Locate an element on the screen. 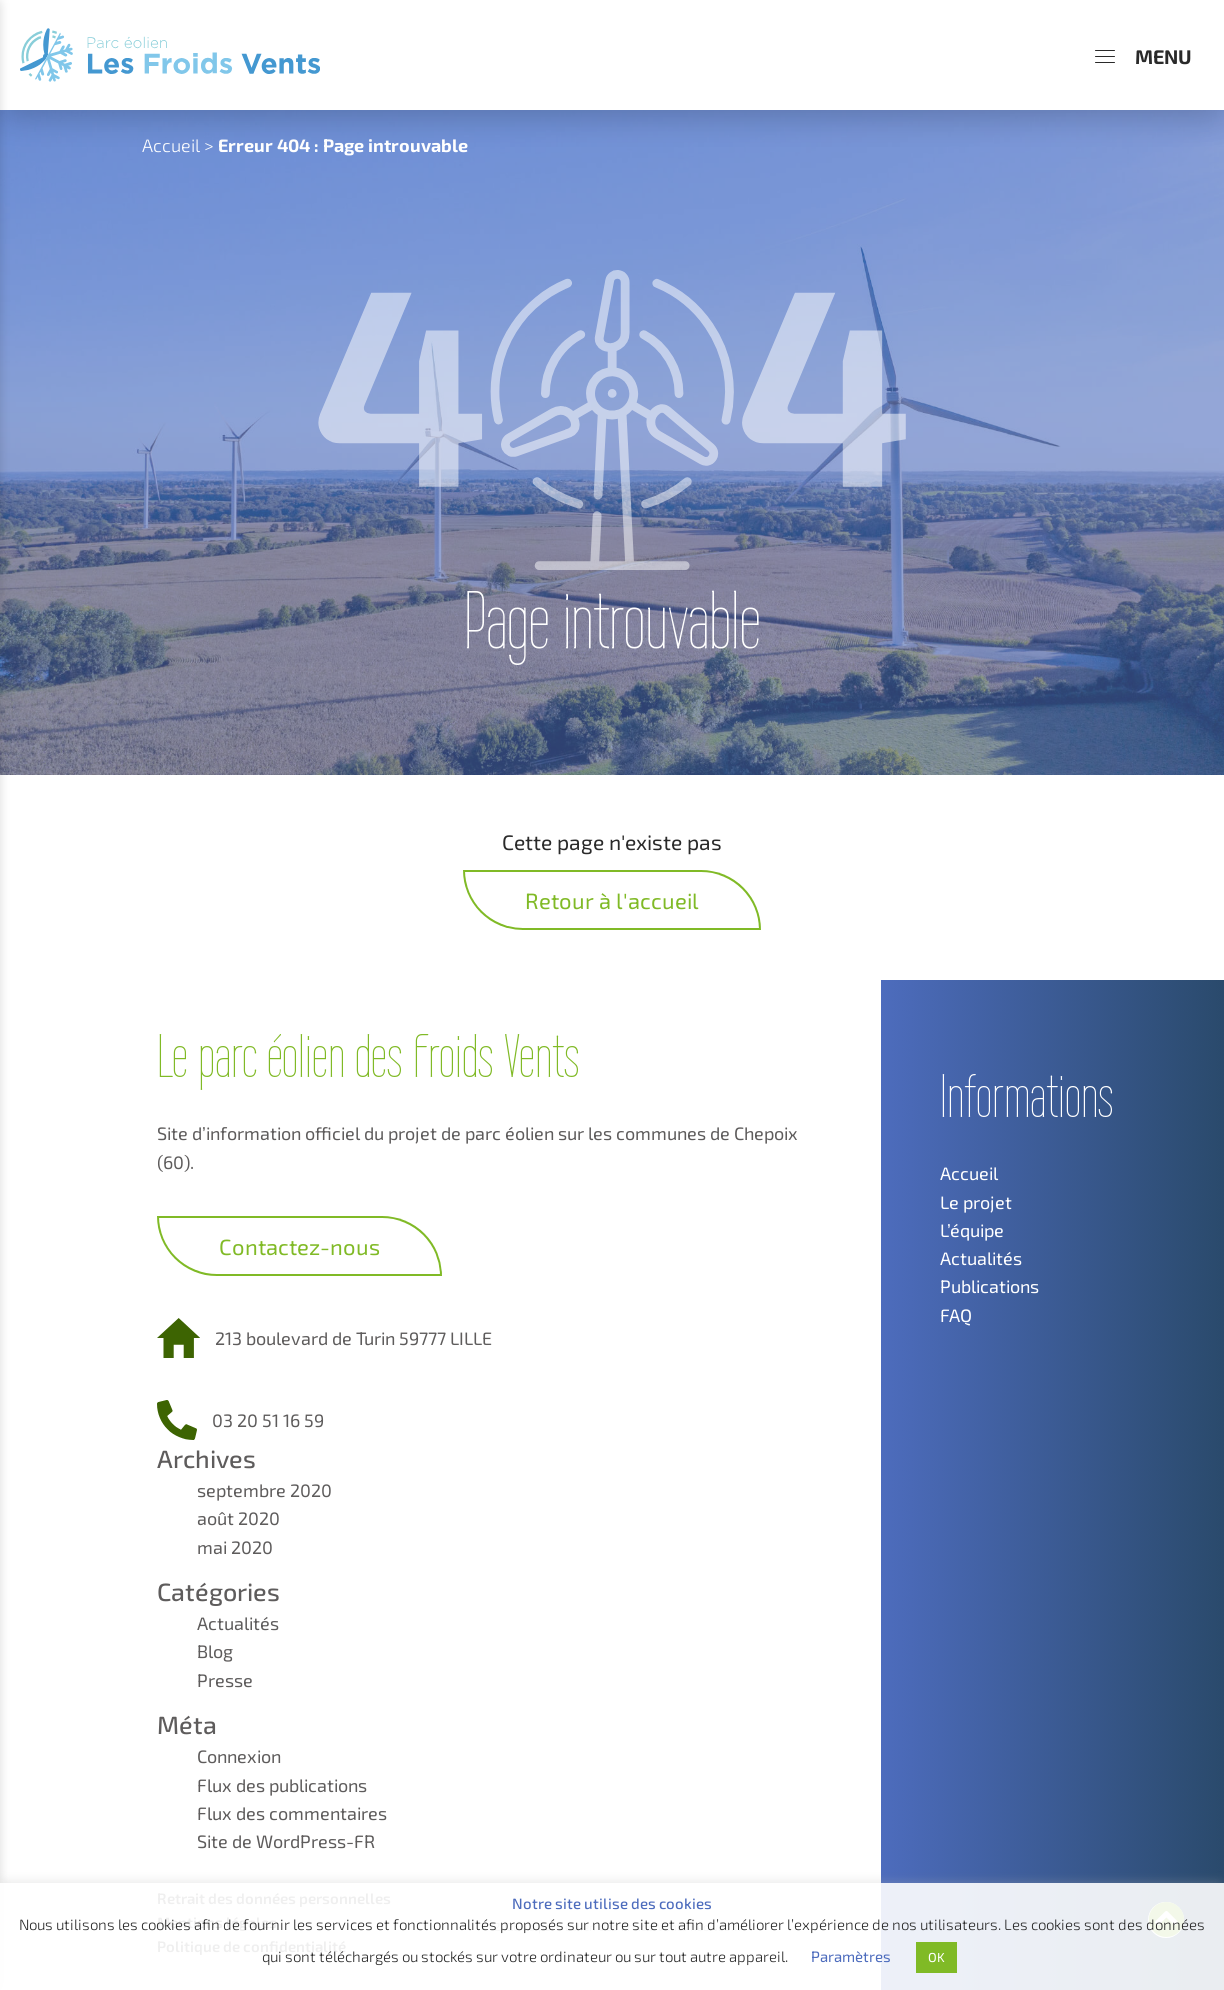 The image size is (1224, 1990). Flux des commentaires is located at coordinates (292, 1813).